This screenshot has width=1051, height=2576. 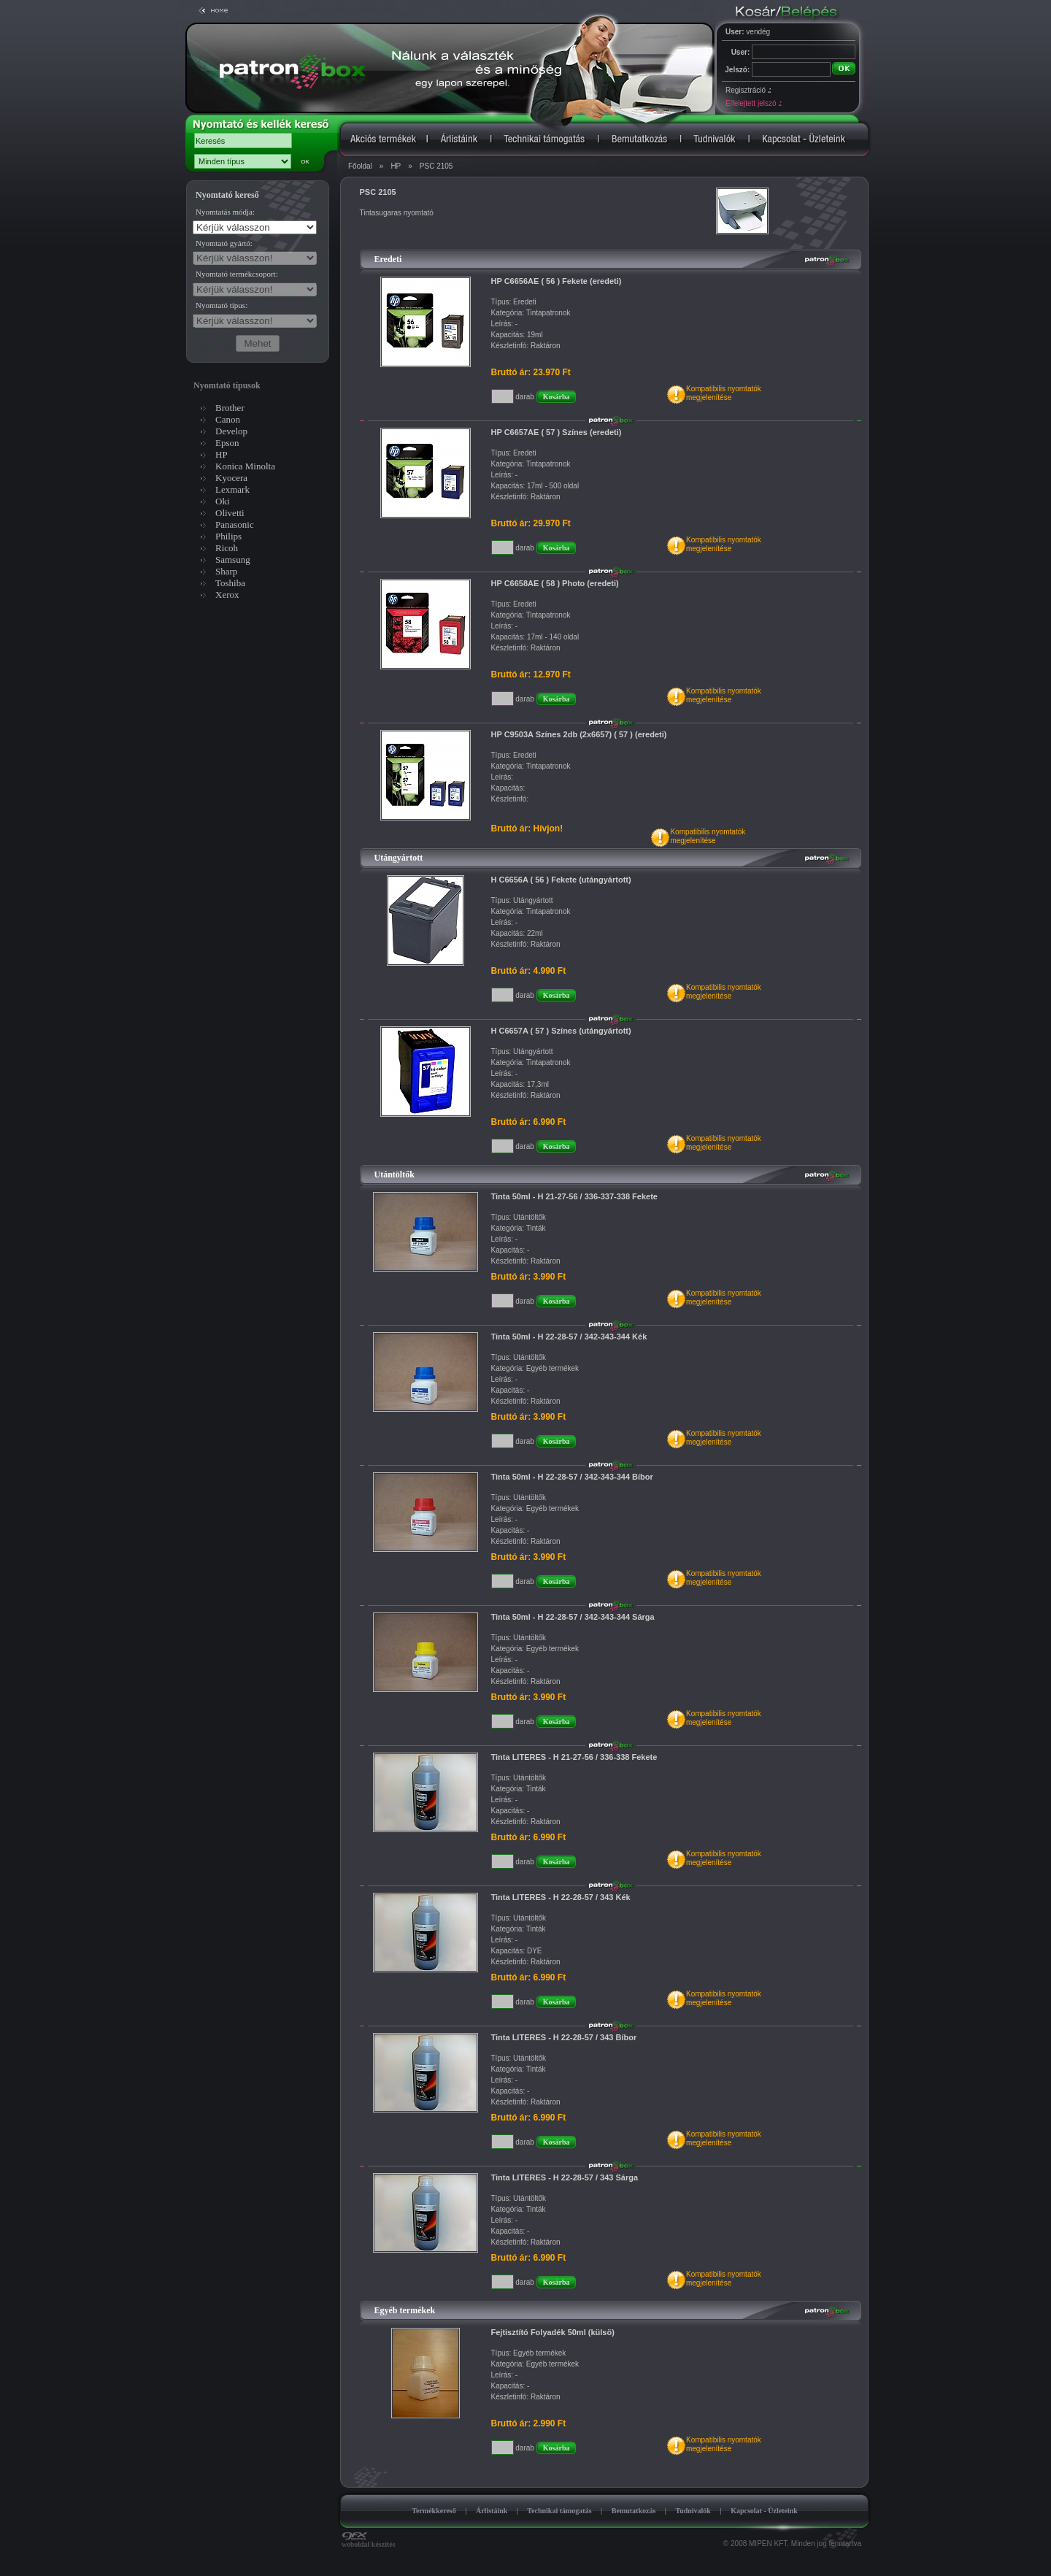 What do you see at coordinates (693, 2511) in the screenshot?
I see `Tudnivalók` at bounding box center [693, 2511].